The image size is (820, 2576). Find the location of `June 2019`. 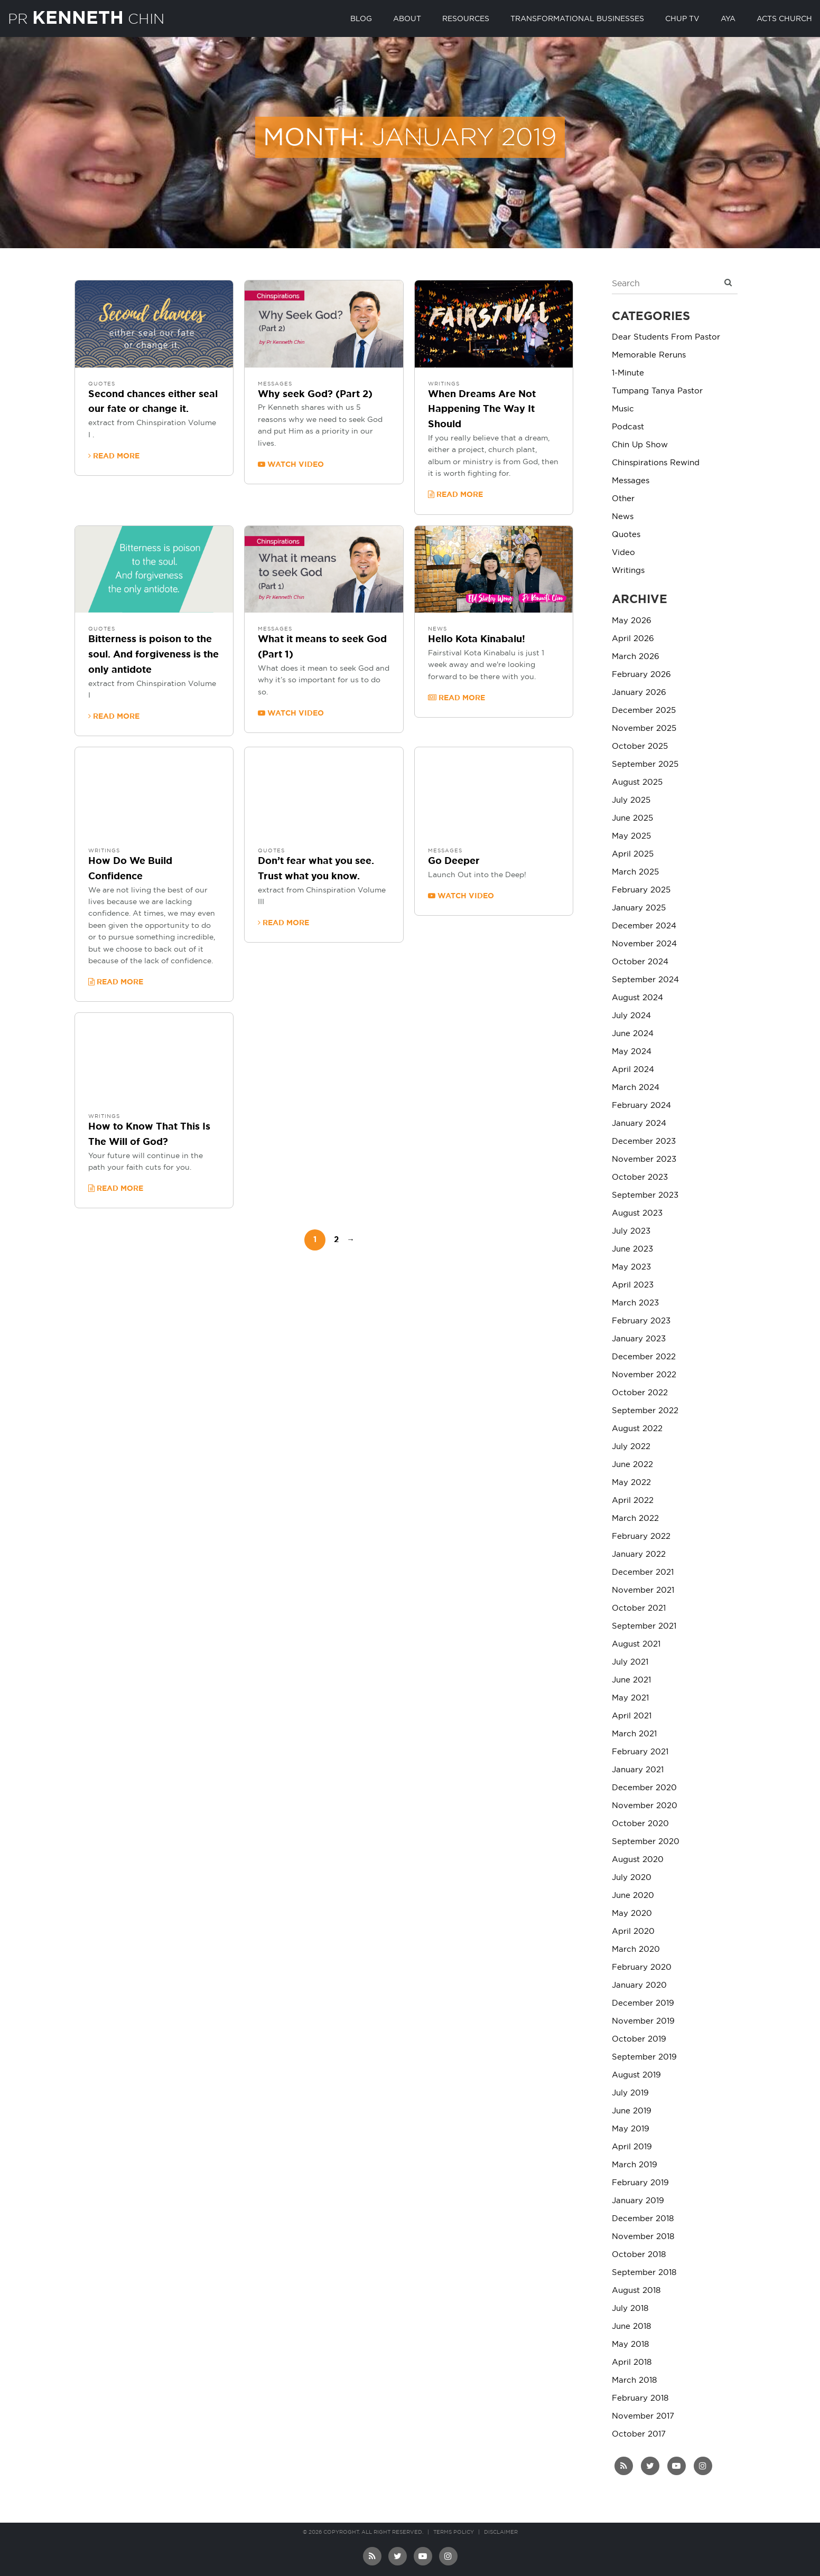

June 2019 is located at coordinates (631, 2111).